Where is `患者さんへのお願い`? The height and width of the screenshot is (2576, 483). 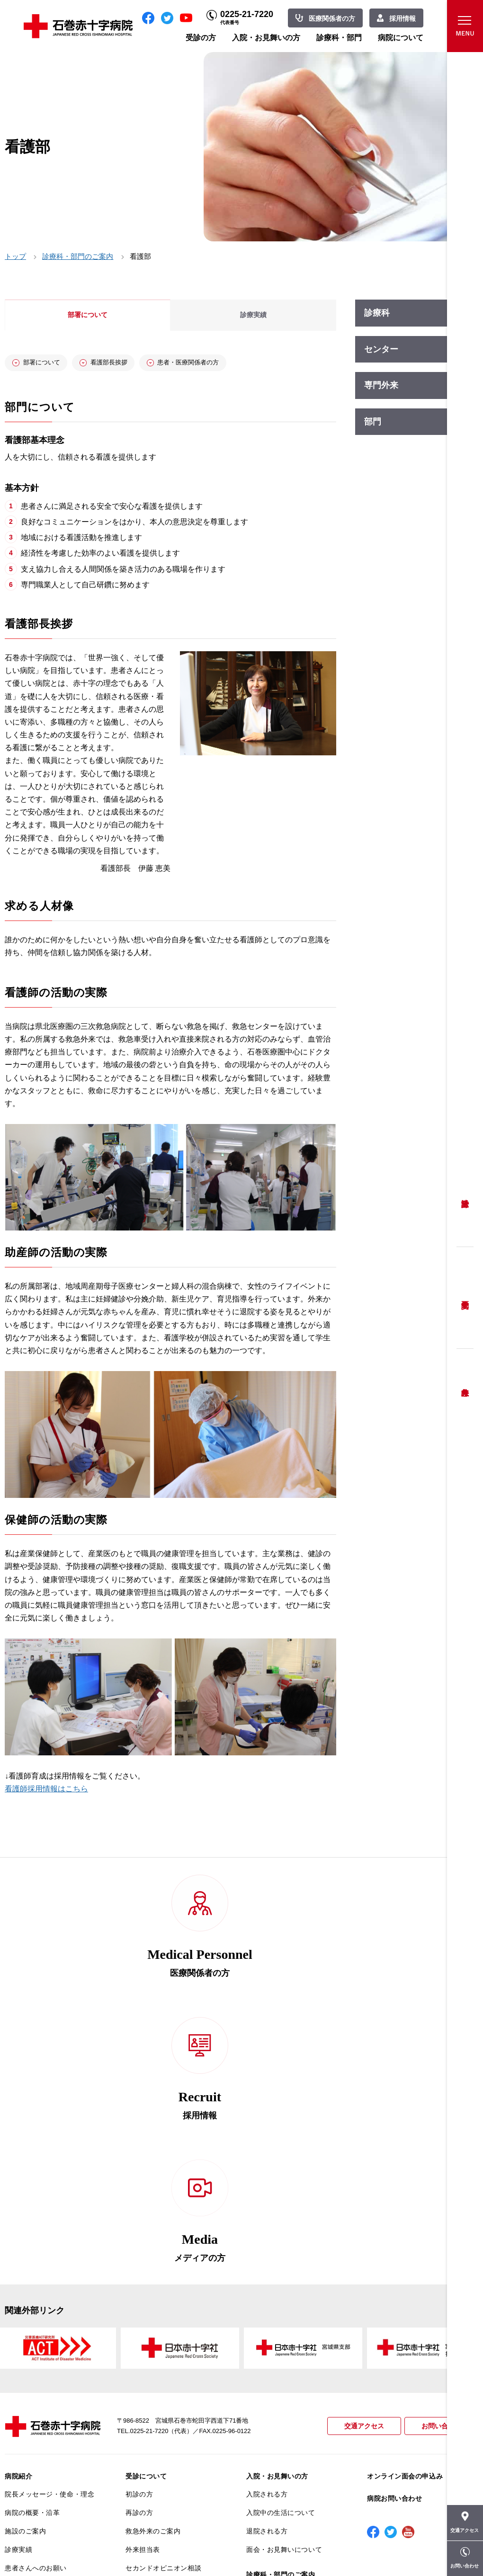 患者さんへのお願い is located at coordinates (36, 2321).